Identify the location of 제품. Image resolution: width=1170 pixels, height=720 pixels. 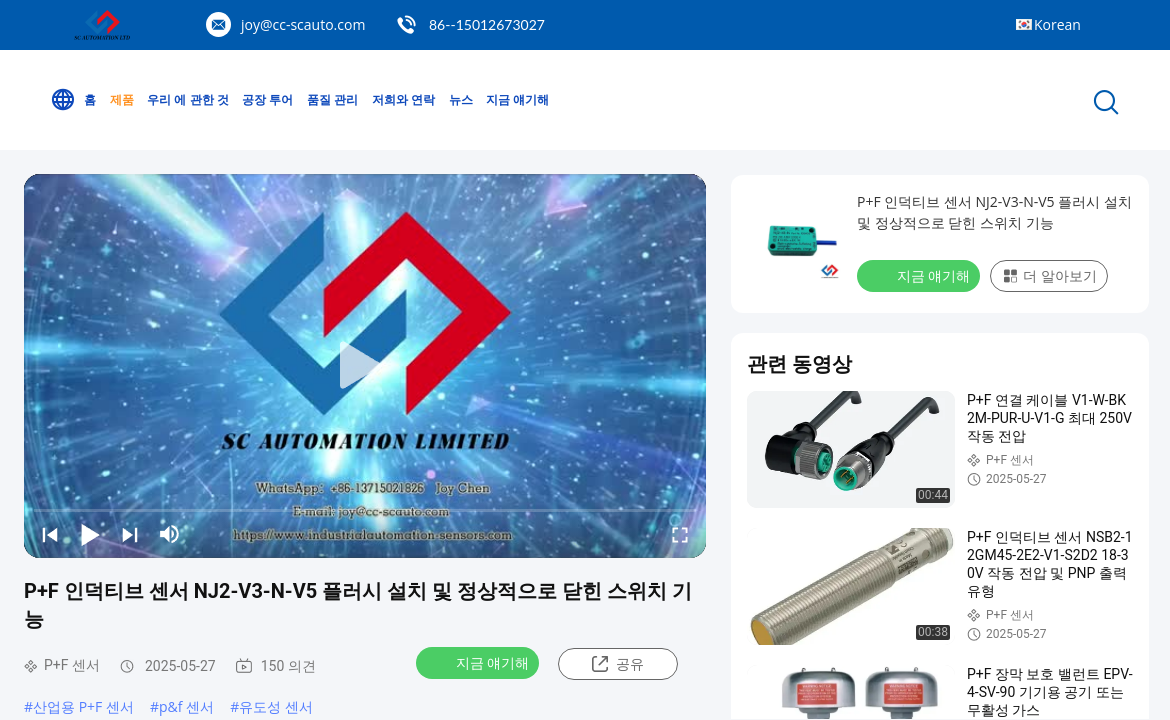
(122, 99).